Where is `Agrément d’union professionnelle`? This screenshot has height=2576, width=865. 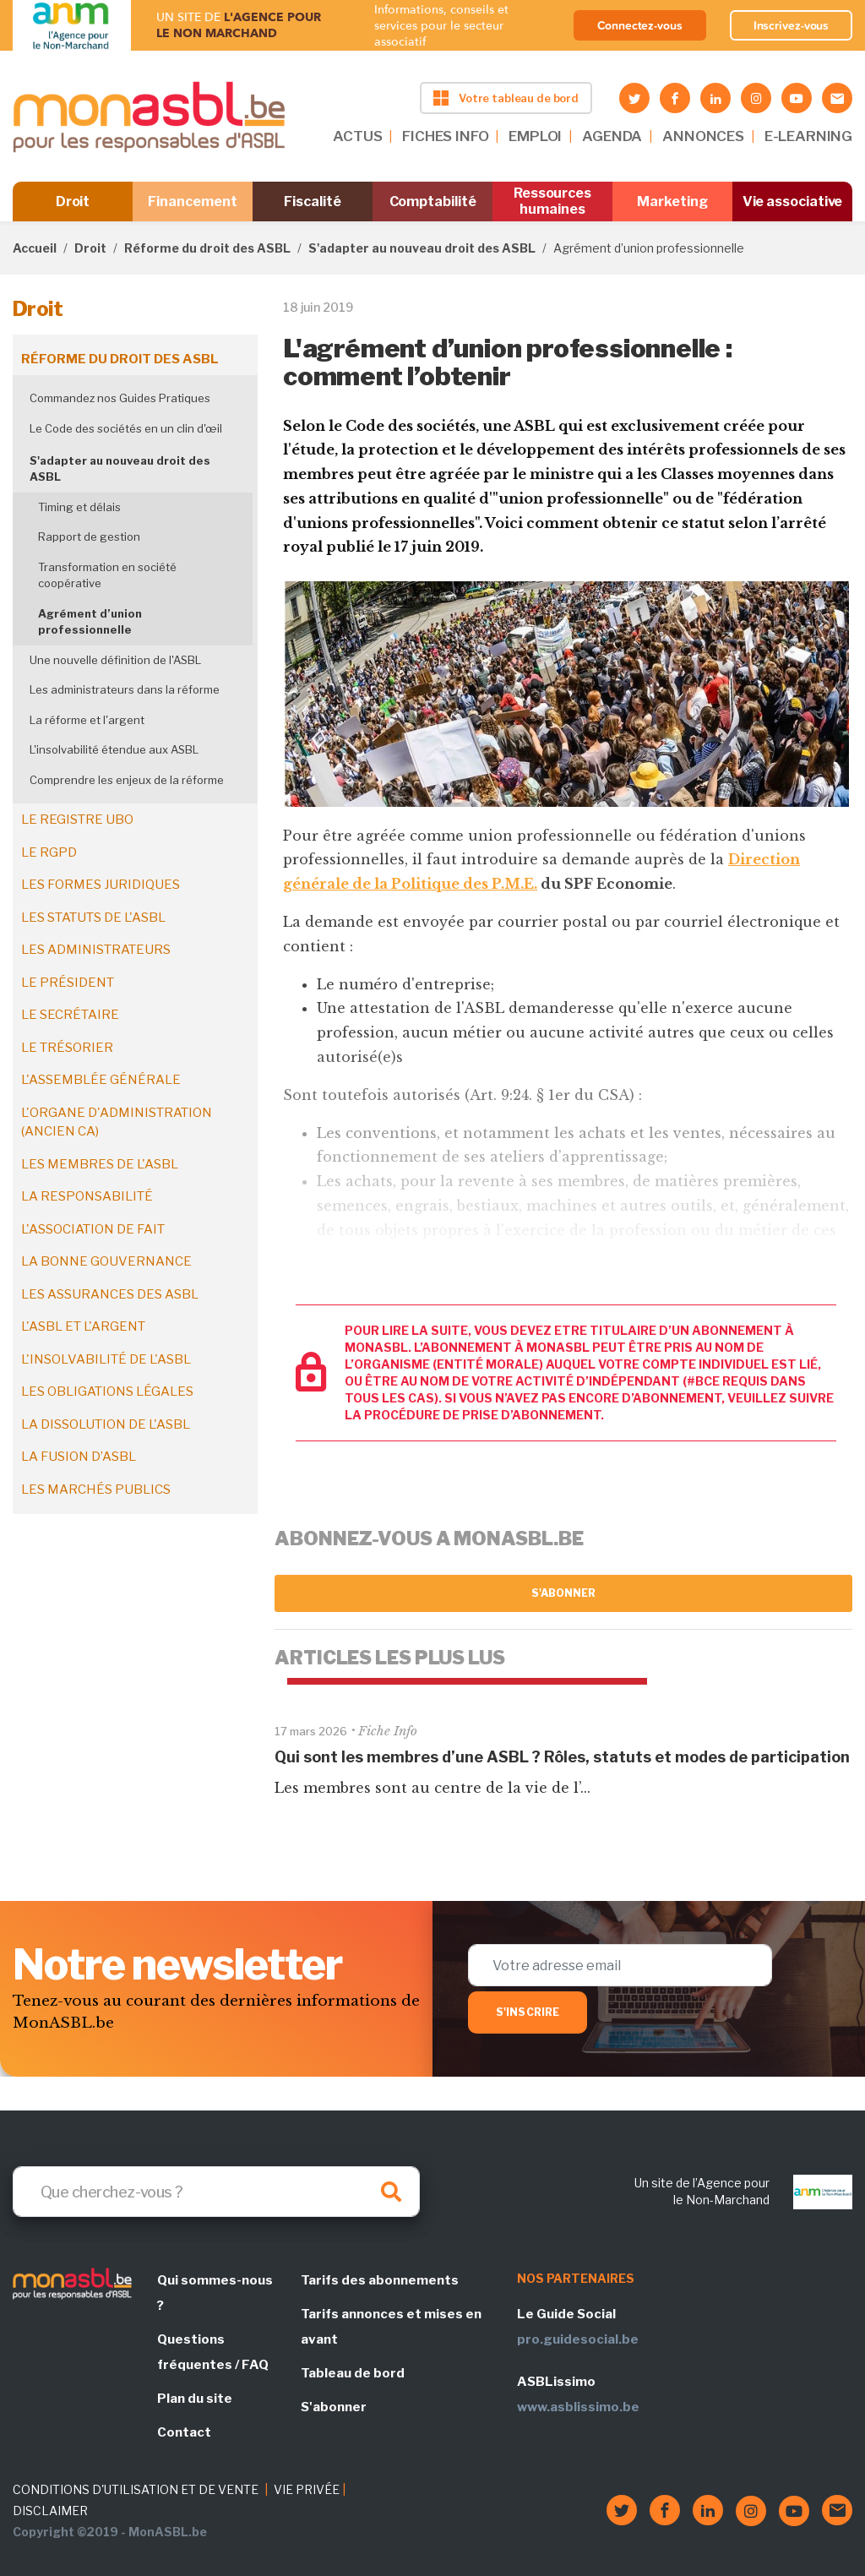 Agrément d’union professionnelle is located at coordinates (90, 622).